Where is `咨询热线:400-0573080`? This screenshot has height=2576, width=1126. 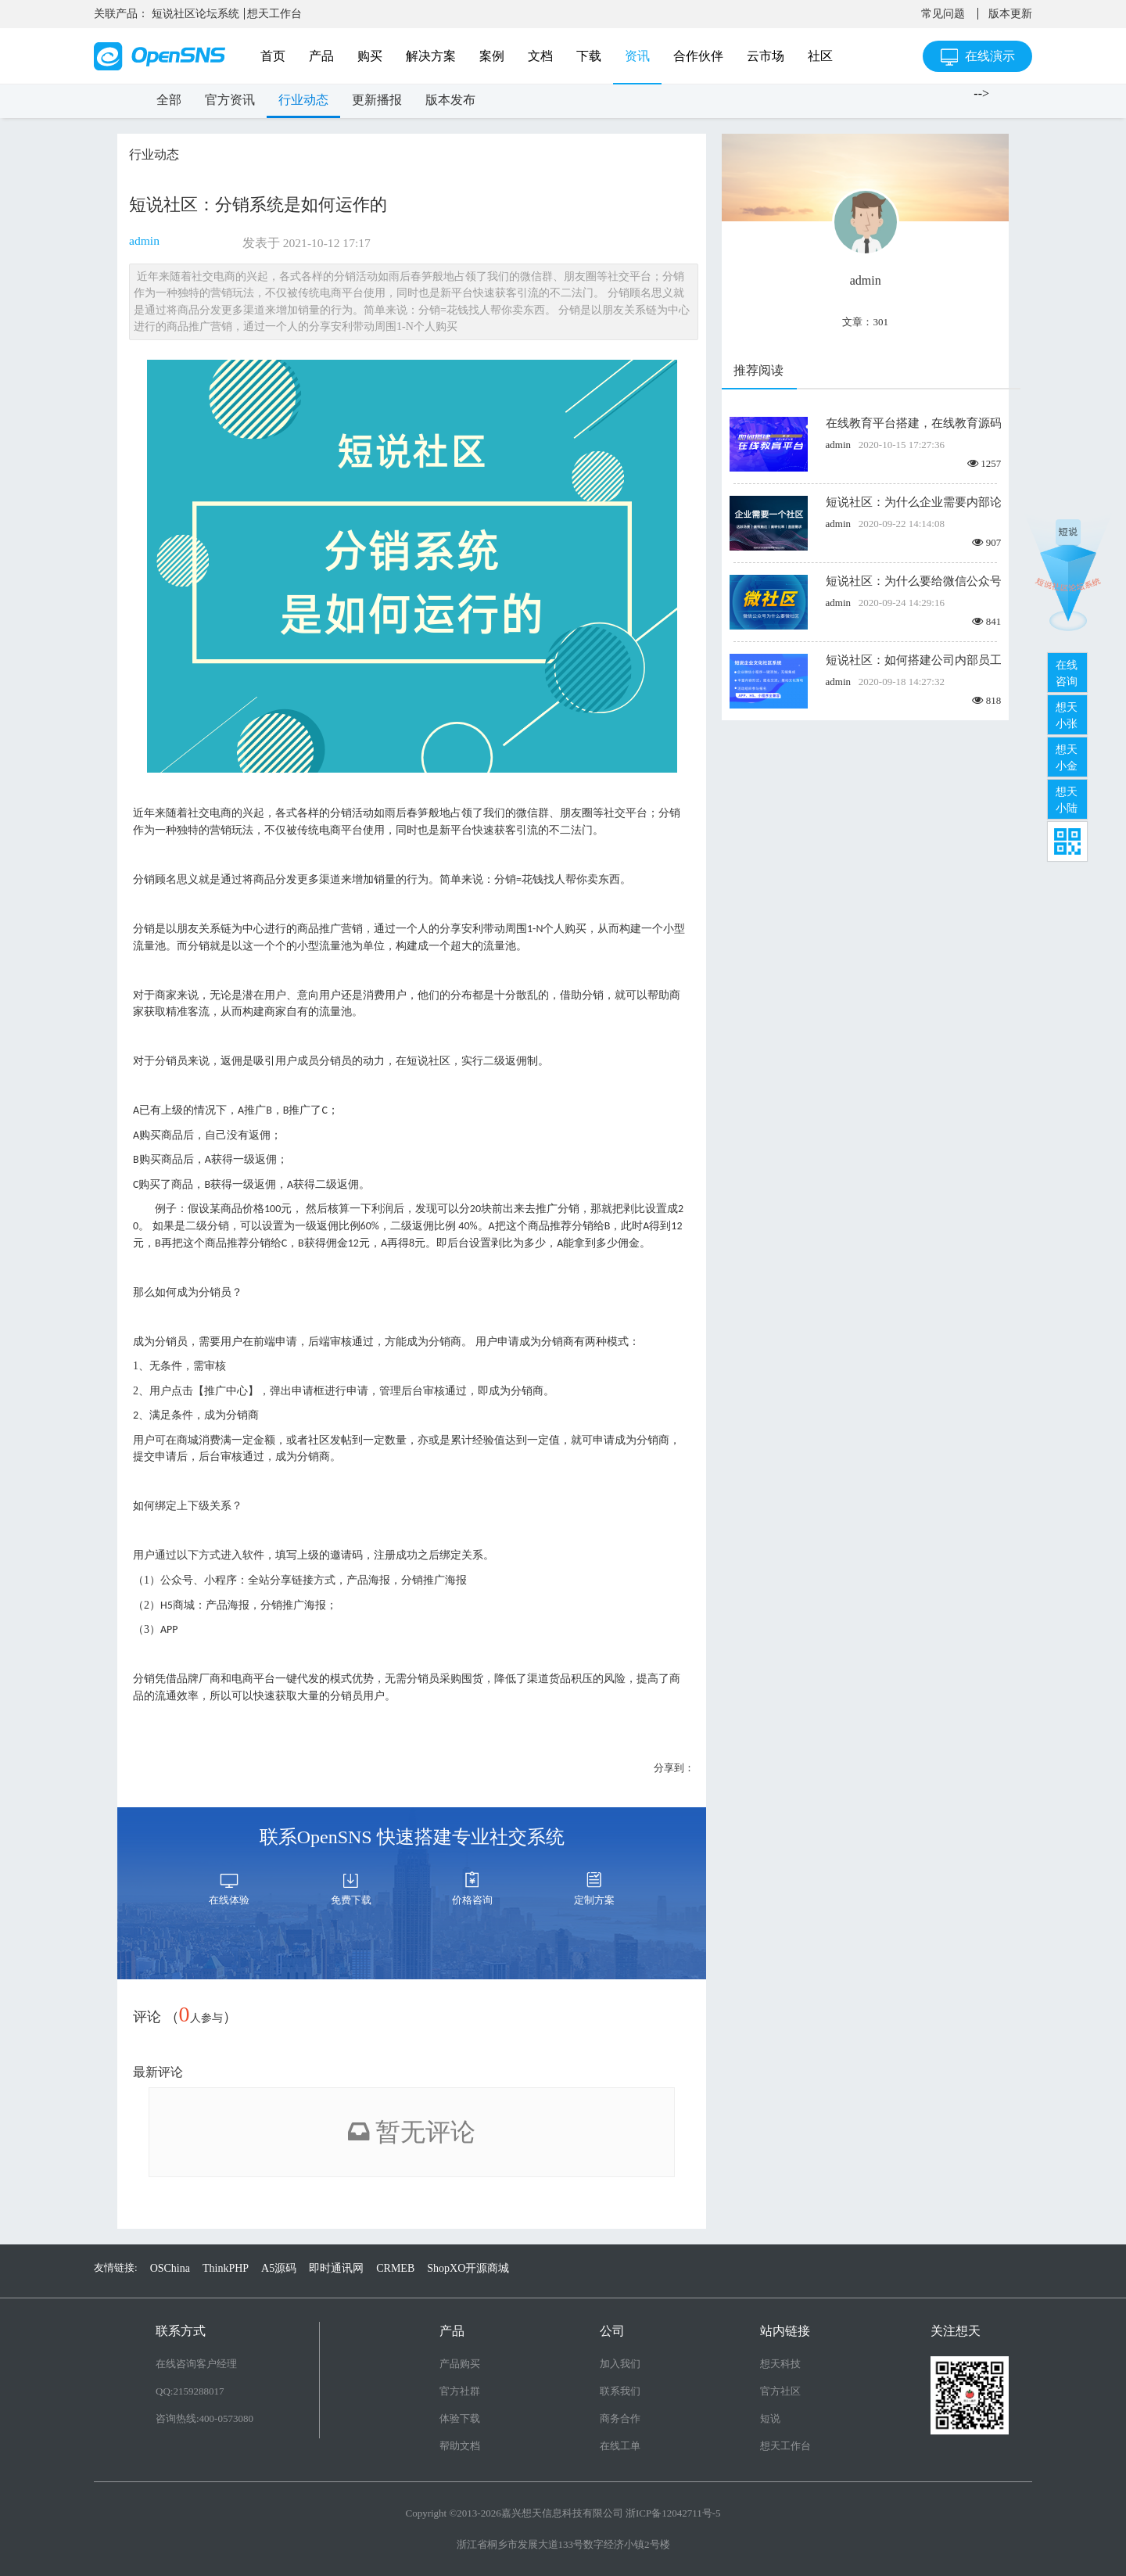
咨询热线:400-0573080 is located at coordinates (204, 2418).